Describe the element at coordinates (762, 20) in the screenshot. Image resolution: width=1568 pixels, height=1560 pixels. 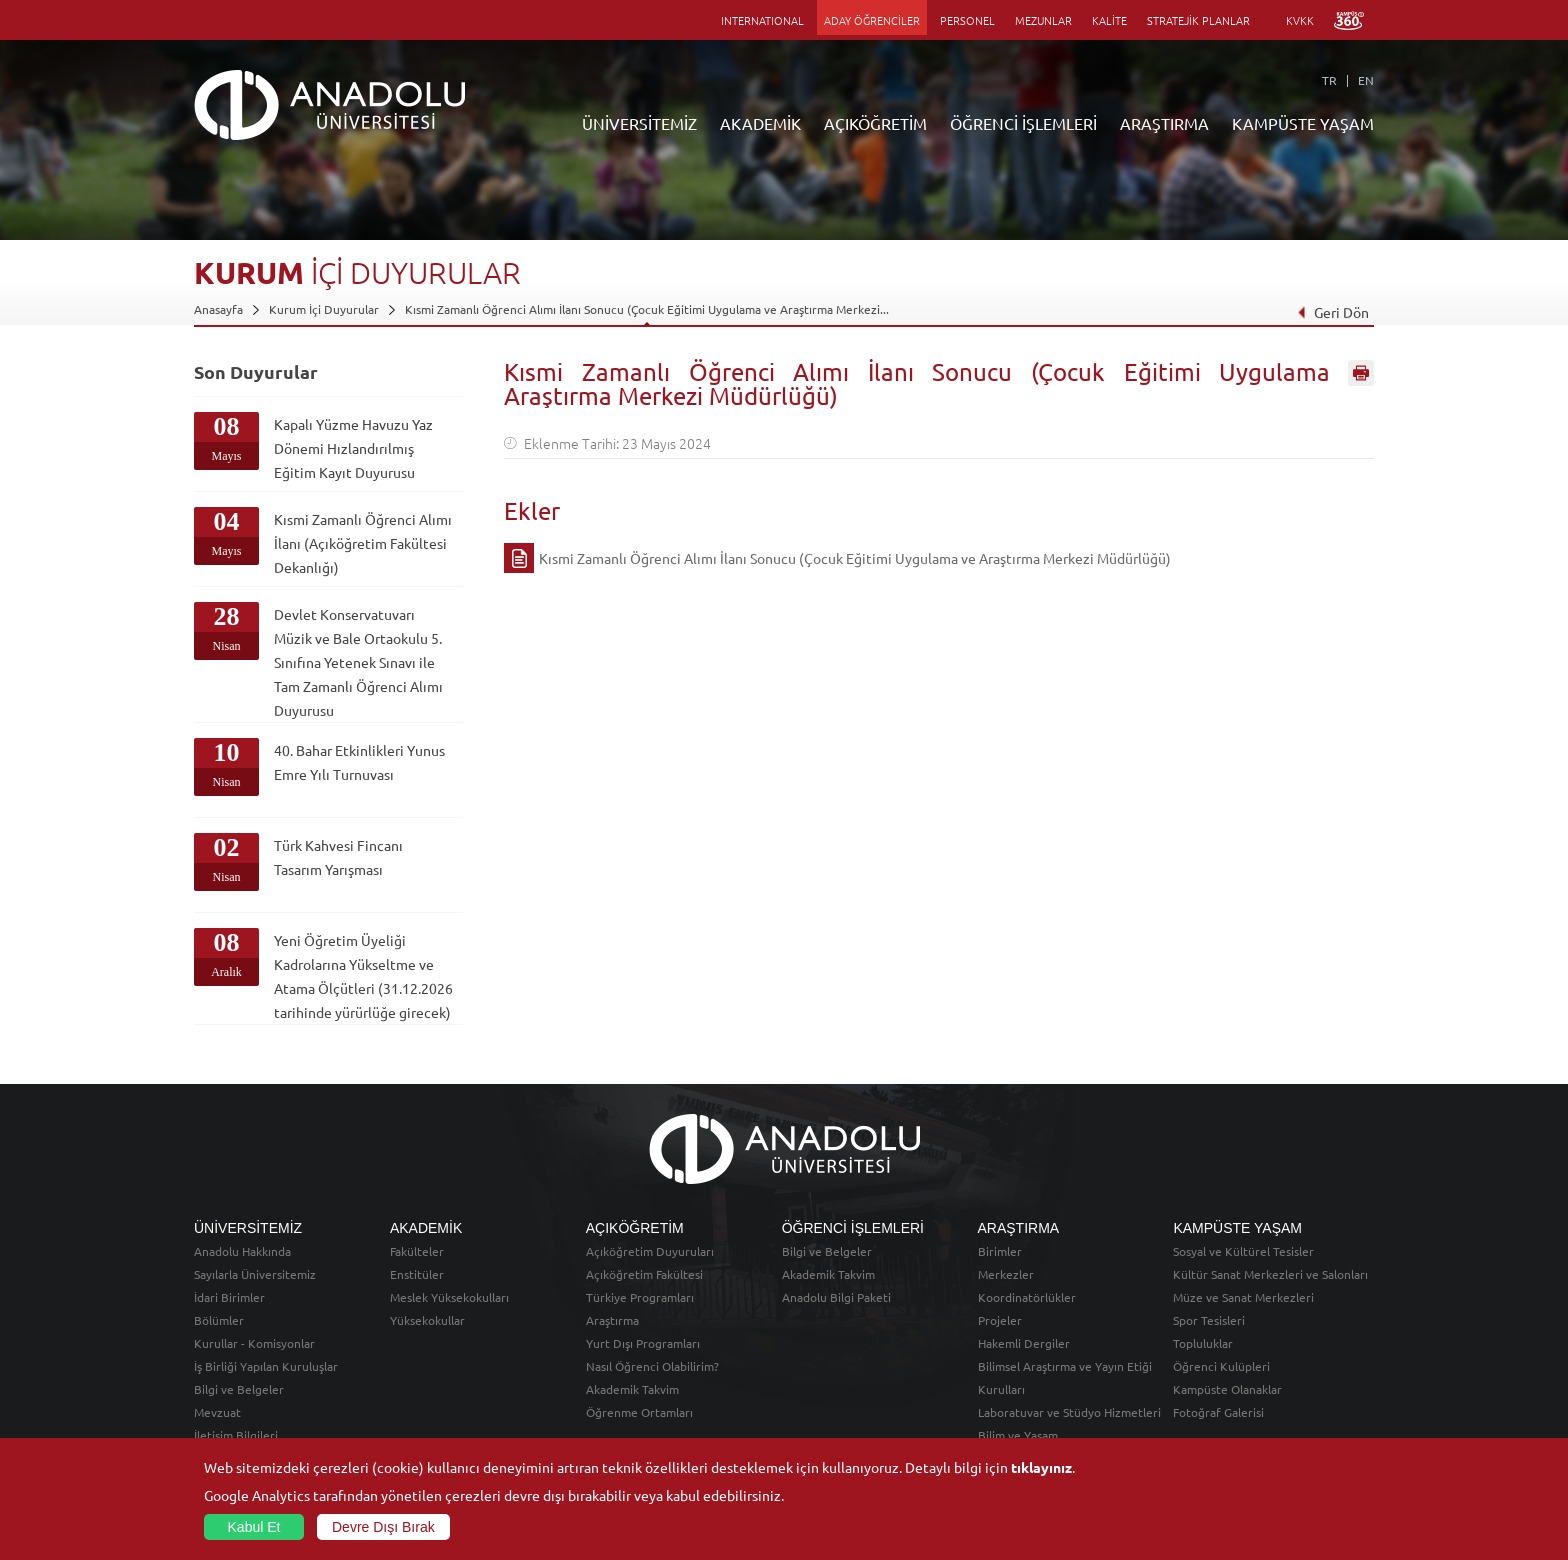
I see `INTERNATIONAL` at that location.